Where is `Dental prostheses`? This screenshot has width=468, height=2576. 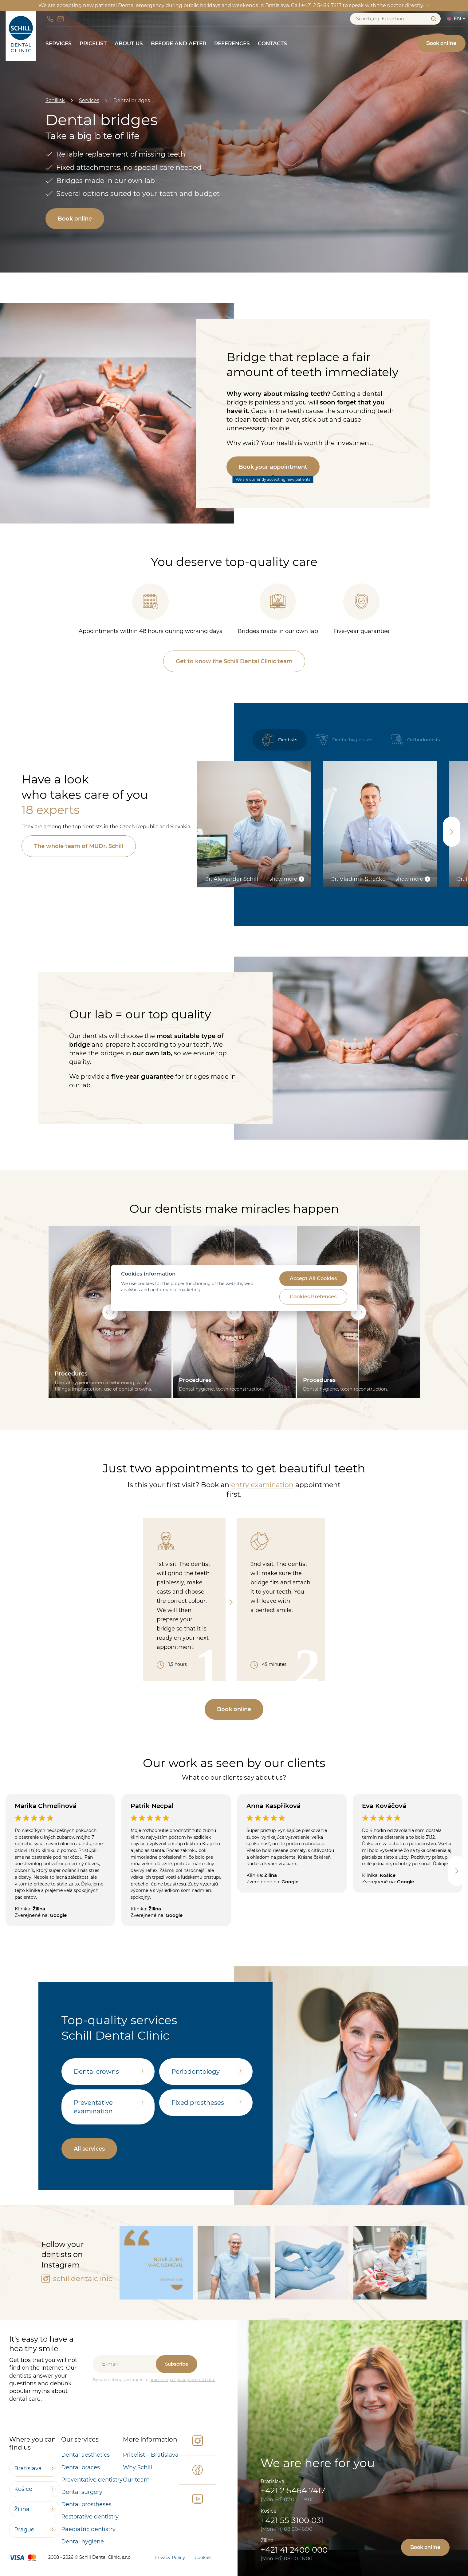 Dental prostheses is located at coordinates (86, 2504).